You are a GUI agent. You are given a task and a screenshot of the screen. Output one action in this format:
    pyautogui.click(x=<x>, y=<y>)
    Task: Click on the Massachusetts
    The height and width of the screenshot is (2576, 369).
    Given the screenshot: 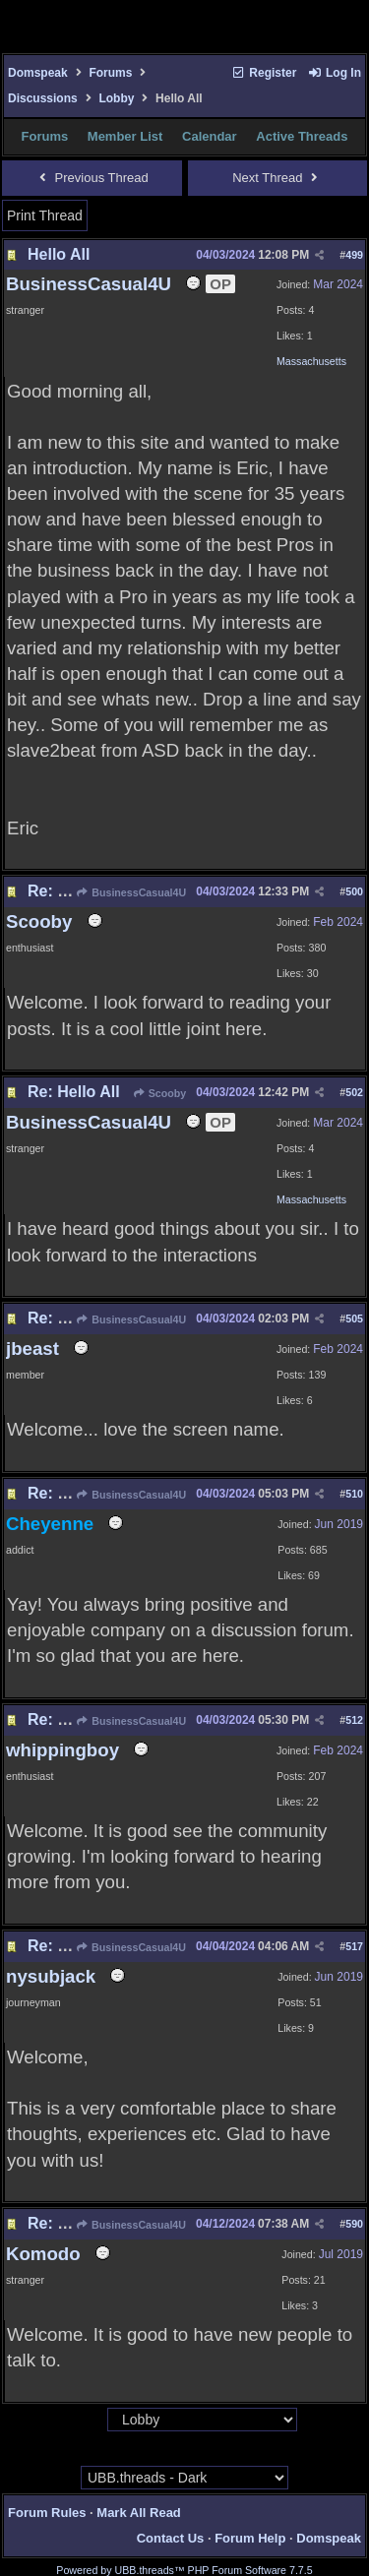 What is the action you would take?
    pyautogui.click(x=311, y=361)
    